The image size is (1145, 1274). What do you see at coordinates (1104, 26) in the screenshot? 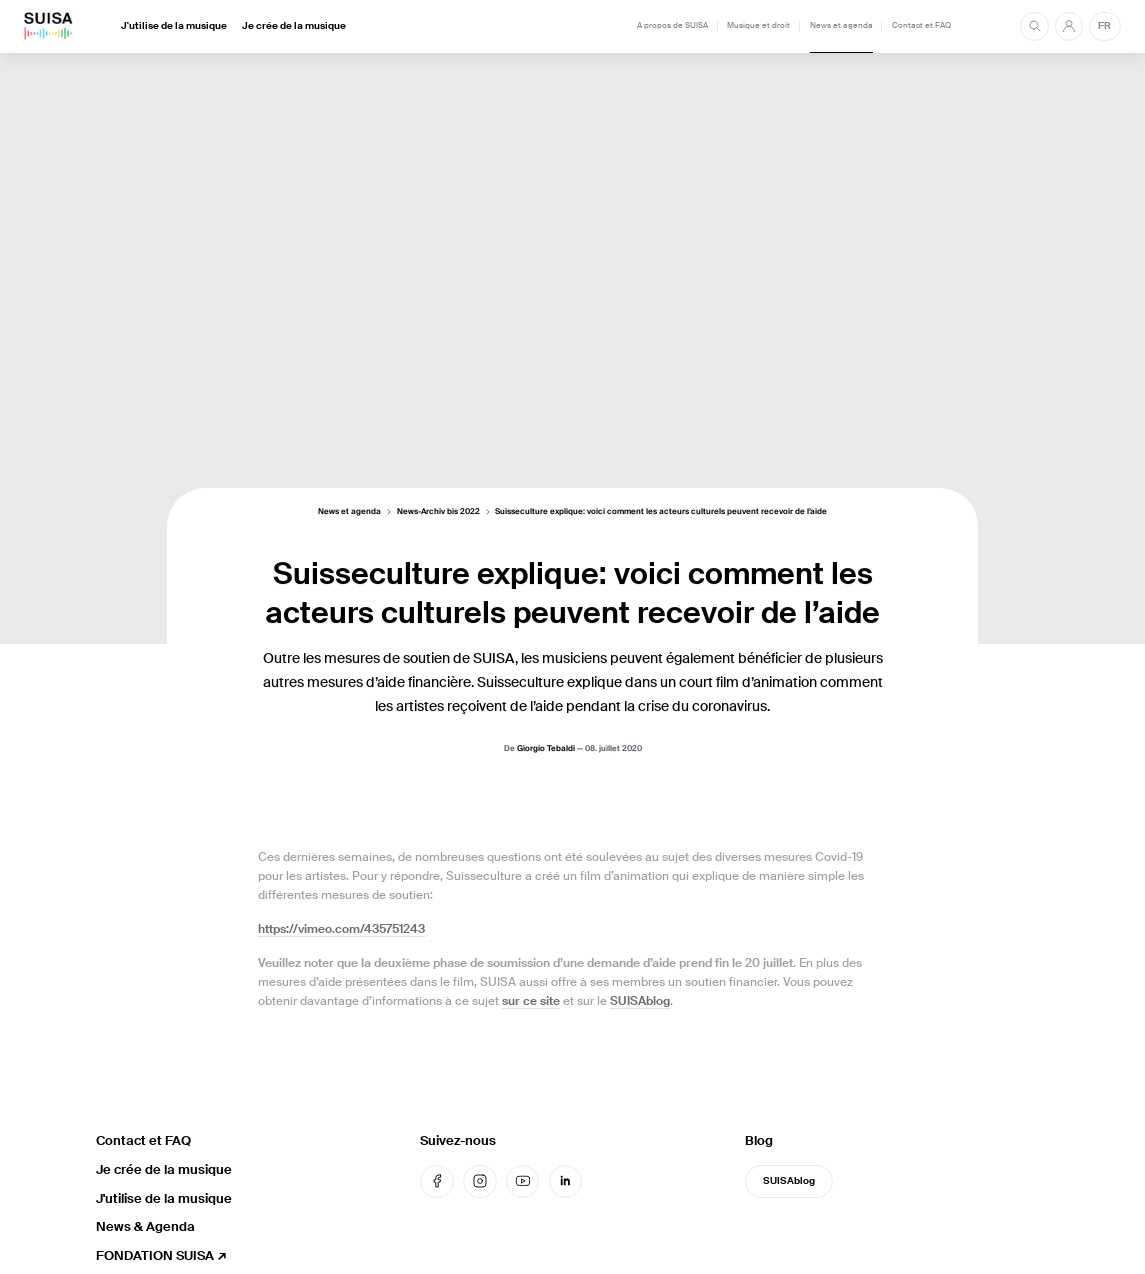
I see `FR` at bounding box center [1104, 26].